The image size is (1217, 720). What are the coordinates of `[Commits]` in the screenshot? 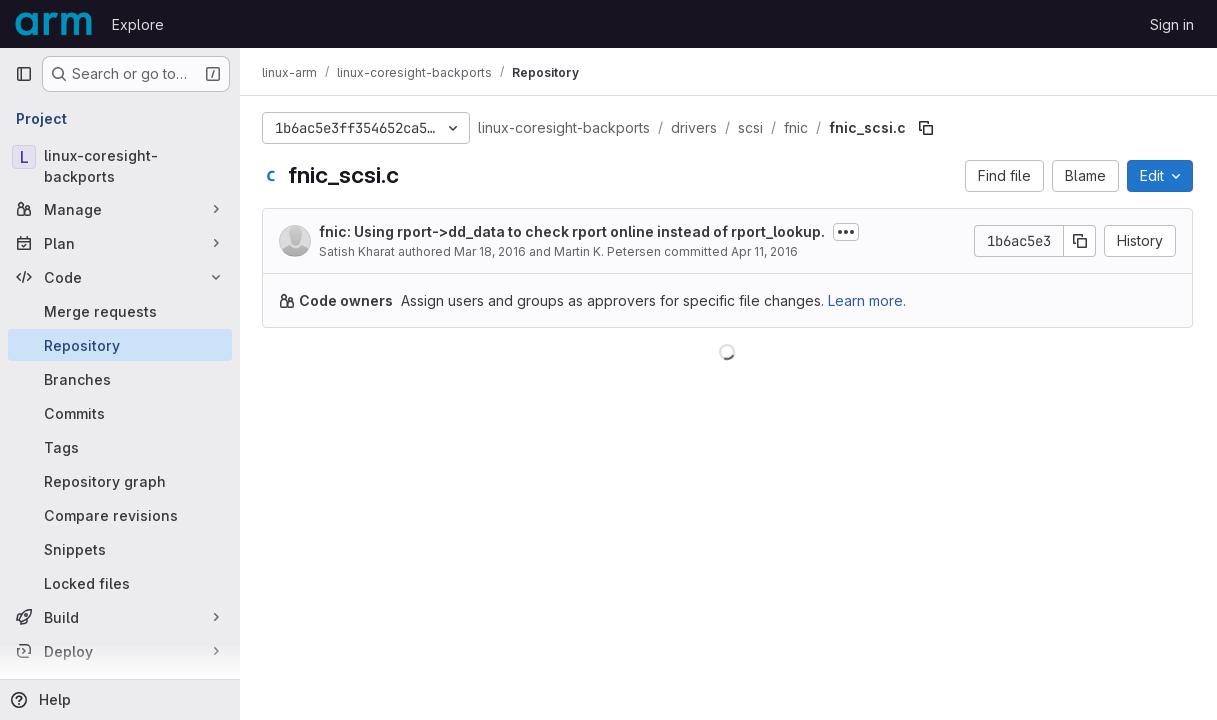 It's located at (120, 413).